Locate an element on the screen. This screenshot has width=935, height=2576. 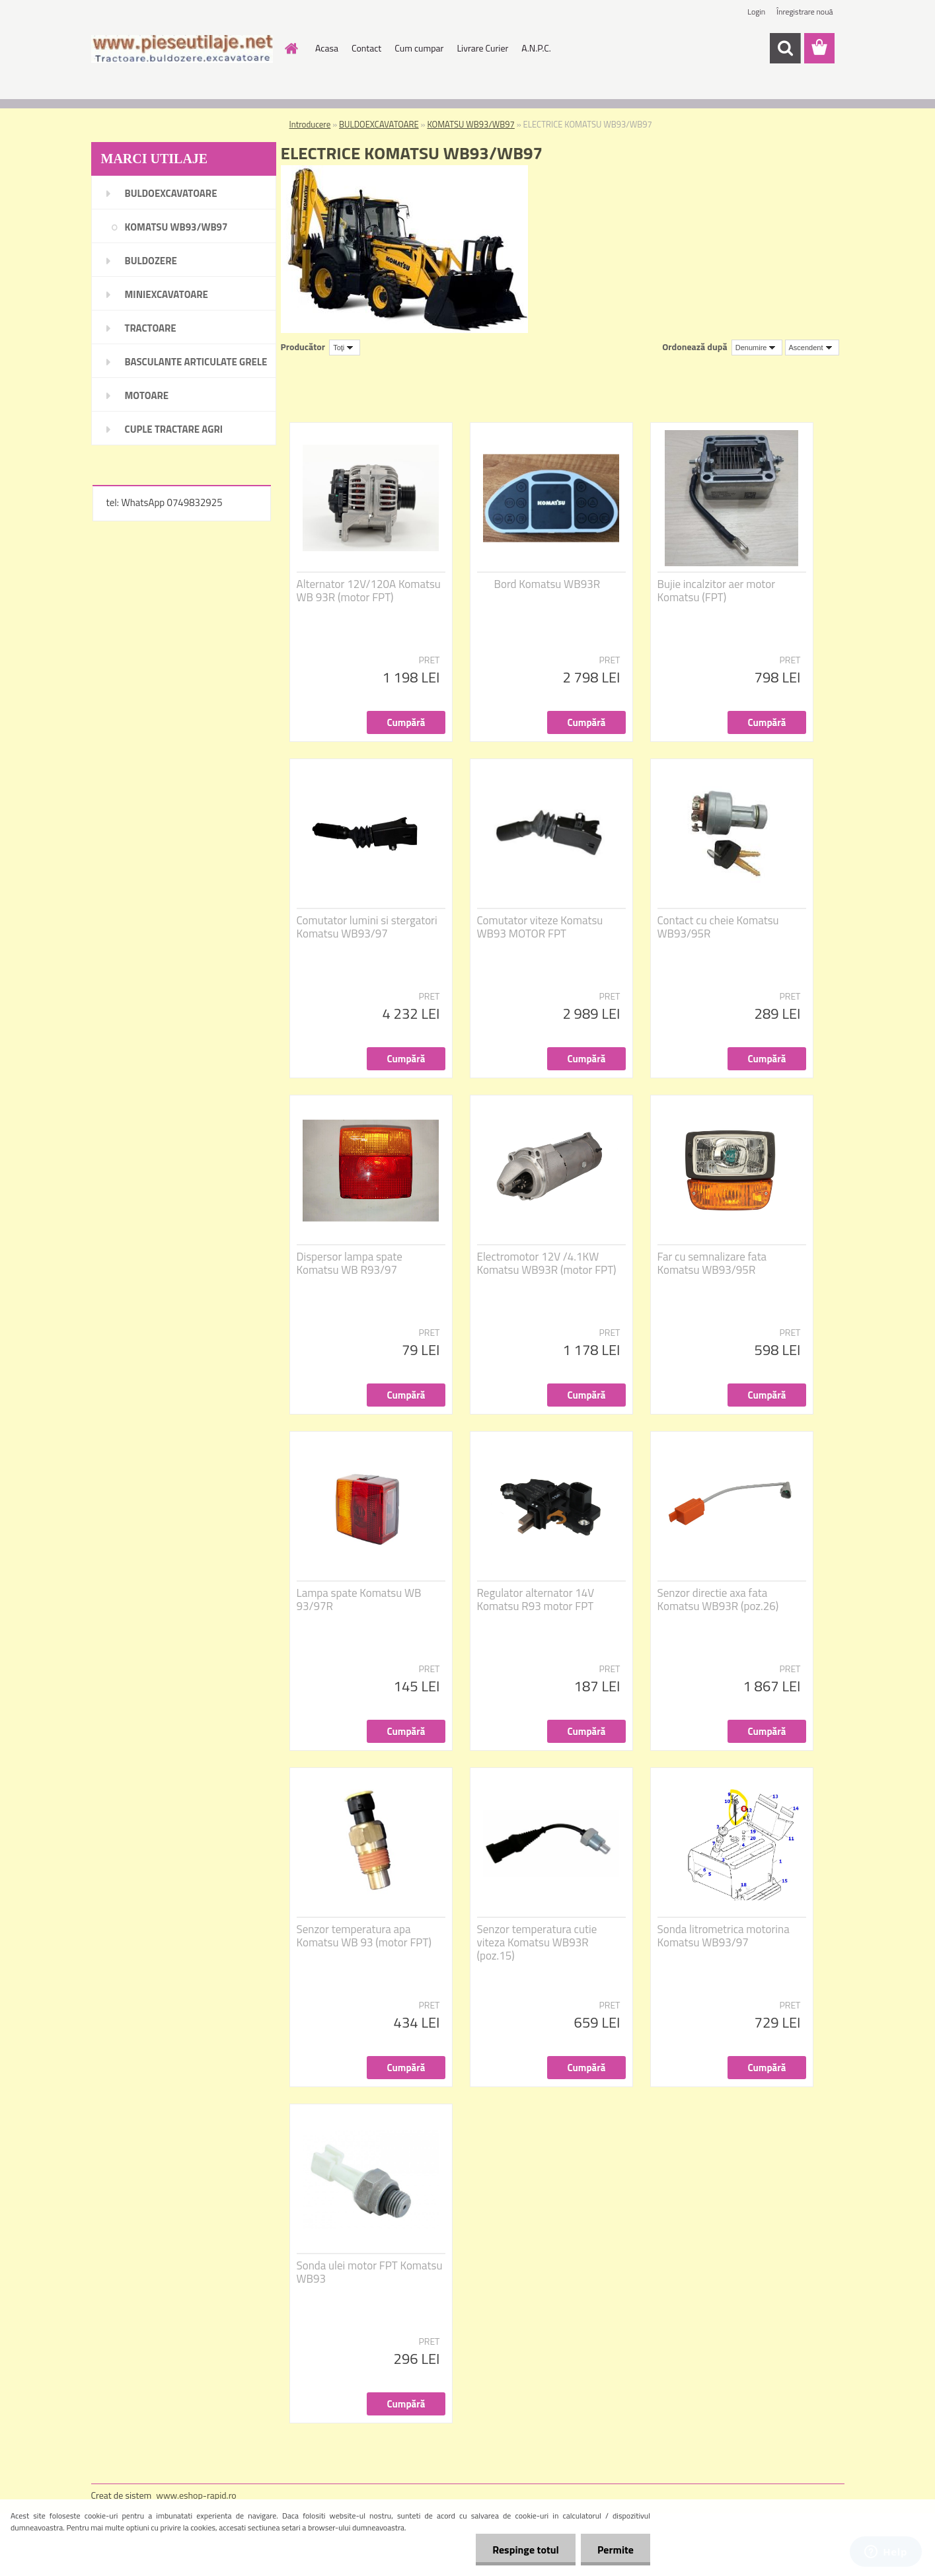
Livrare Curier is located at coordinates (482, 48).